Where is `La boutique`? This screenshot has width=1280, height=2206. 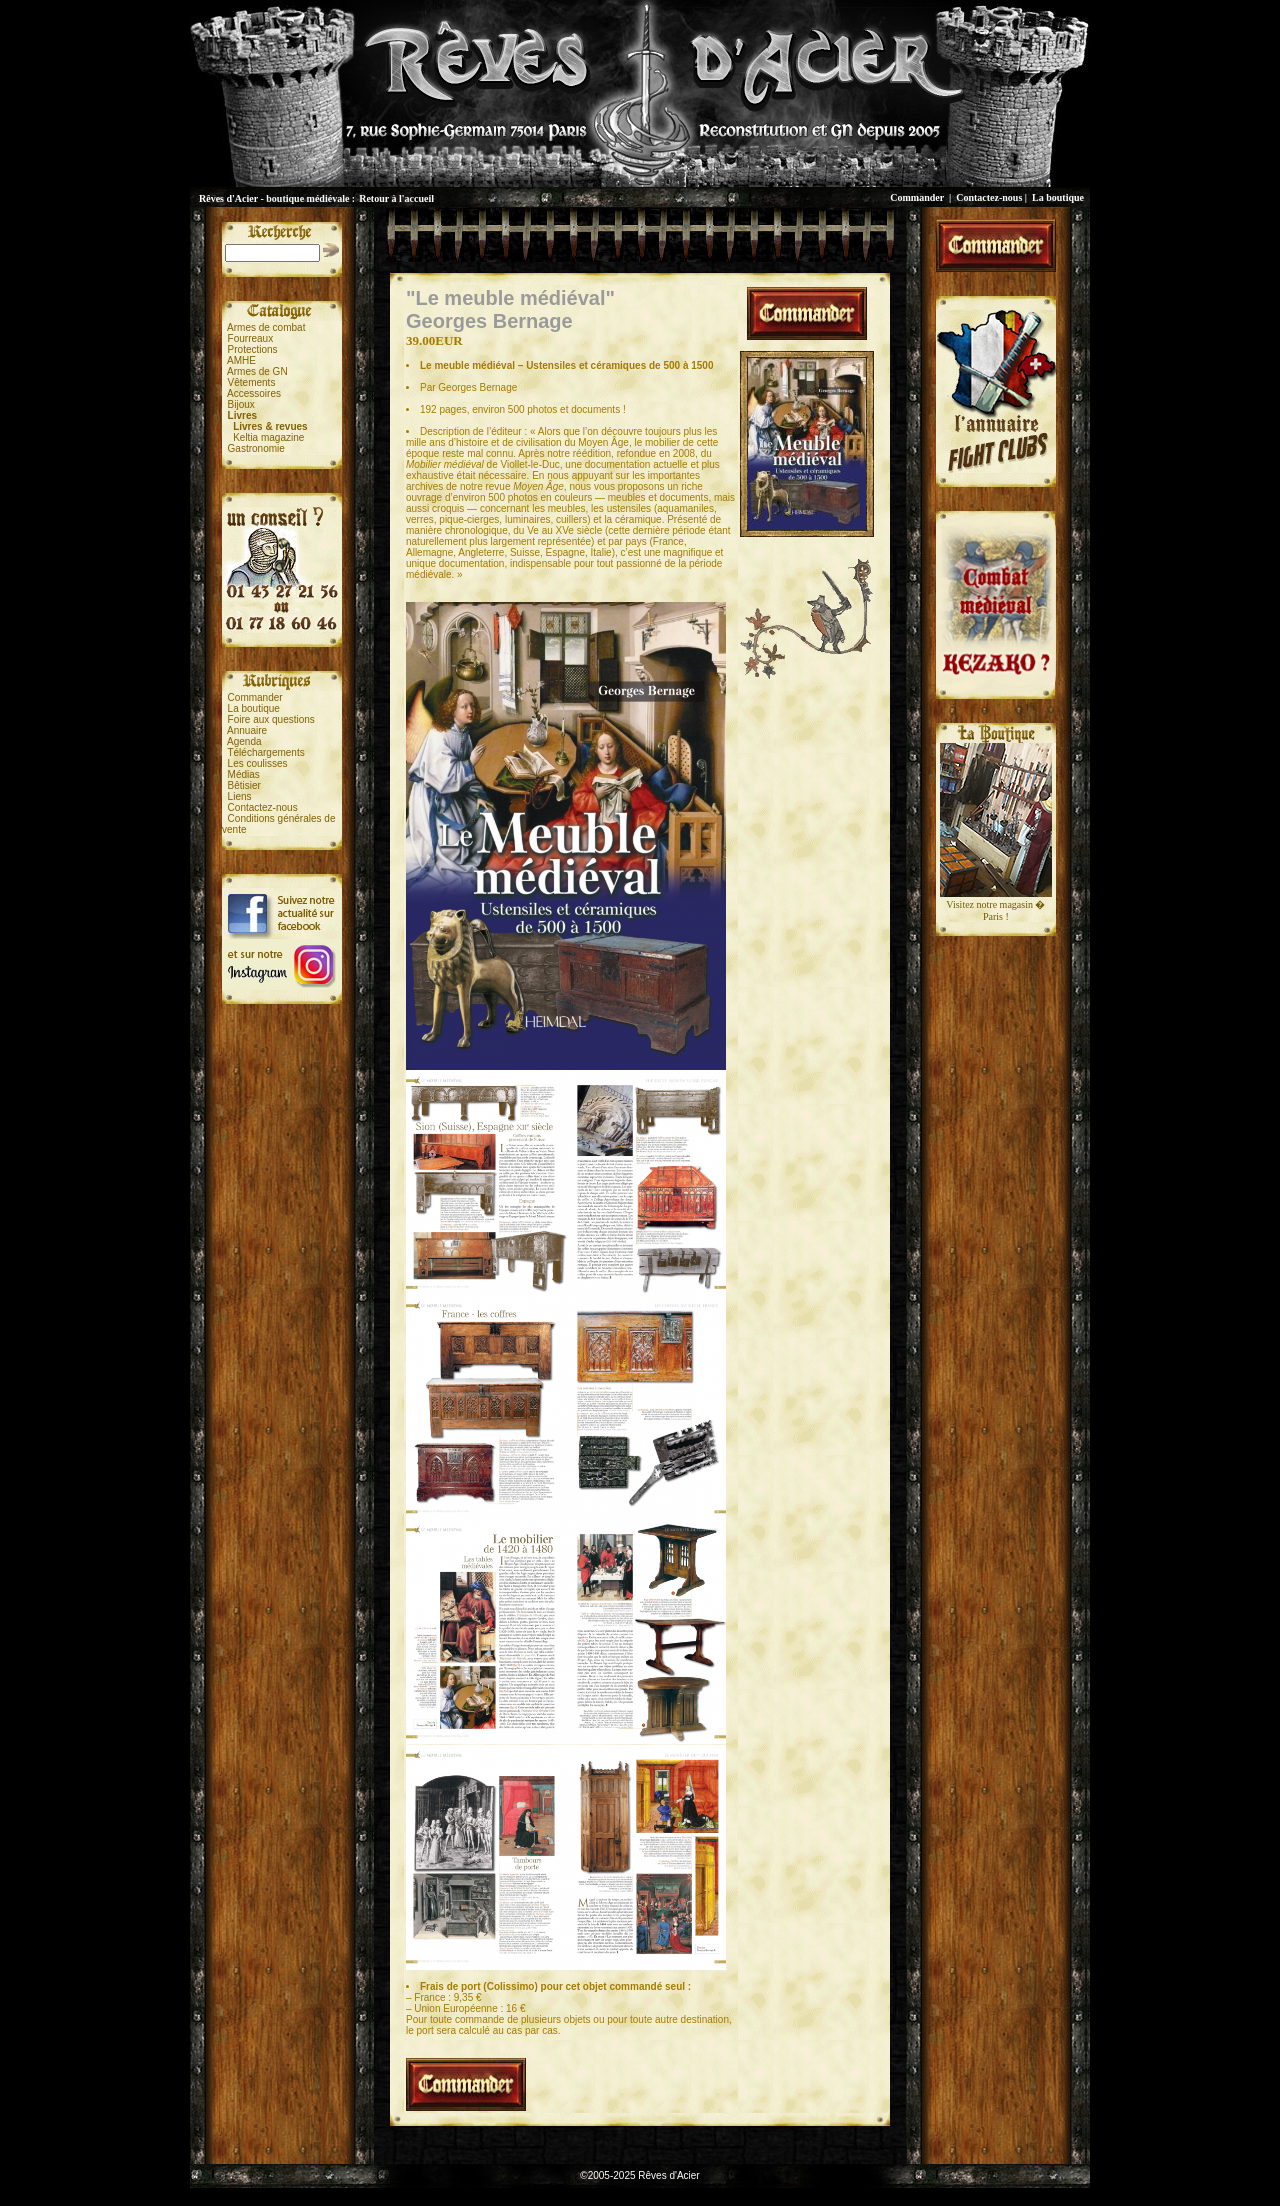 La boutique is located at coordinates (1058, 197).